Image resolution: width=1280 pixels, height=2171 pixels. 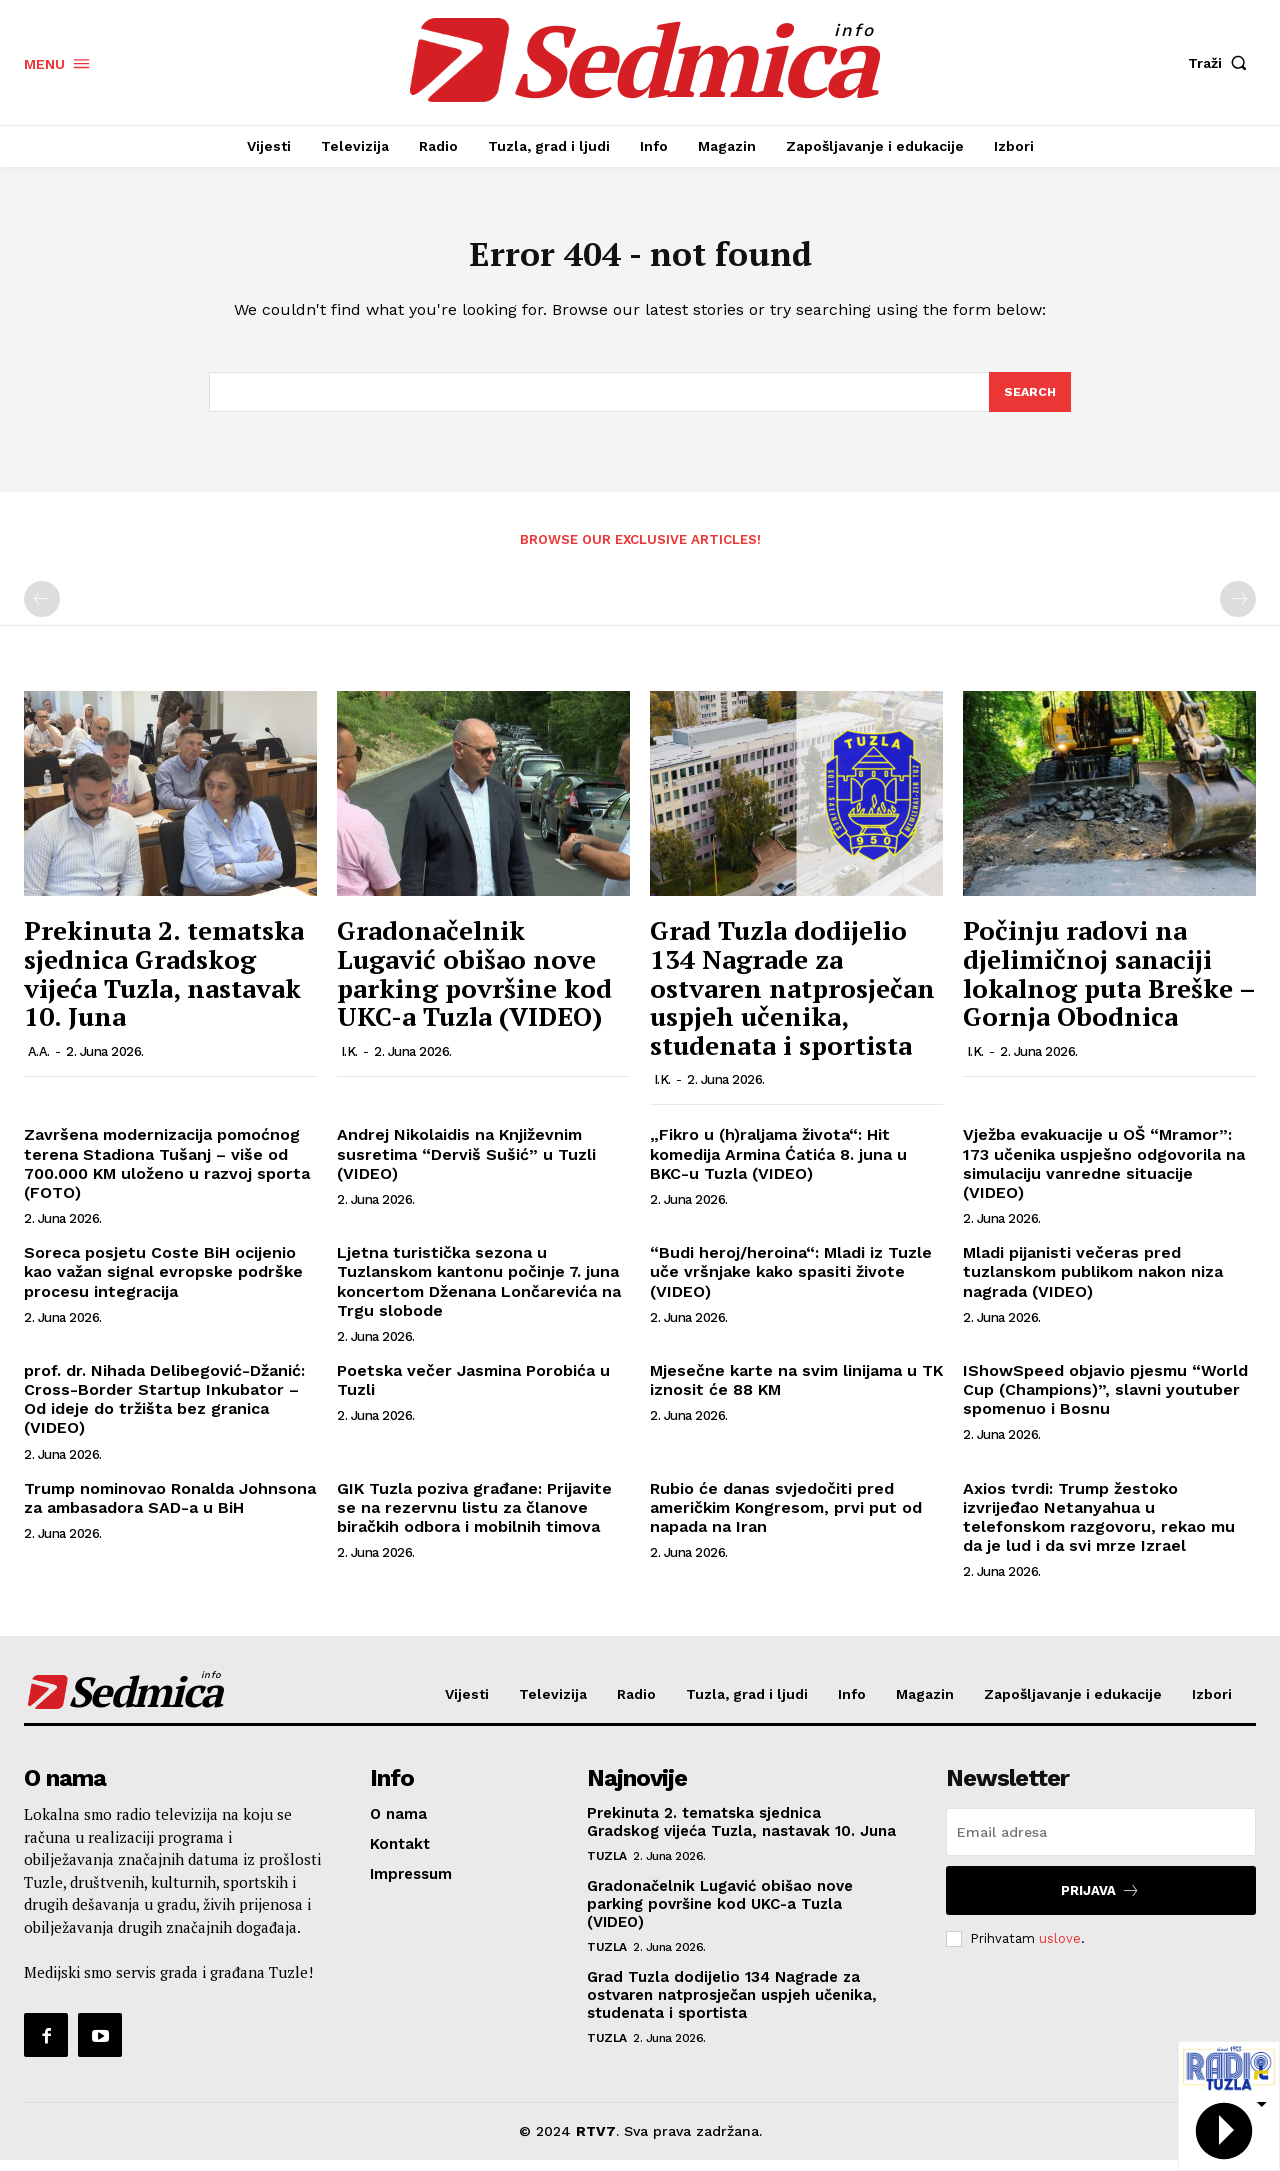 I want to click on Andrej Nikolaidis na Književnim susretima “Derviš Sušić” u Tuzli (VIDEO), so click(x=466, y=1165).